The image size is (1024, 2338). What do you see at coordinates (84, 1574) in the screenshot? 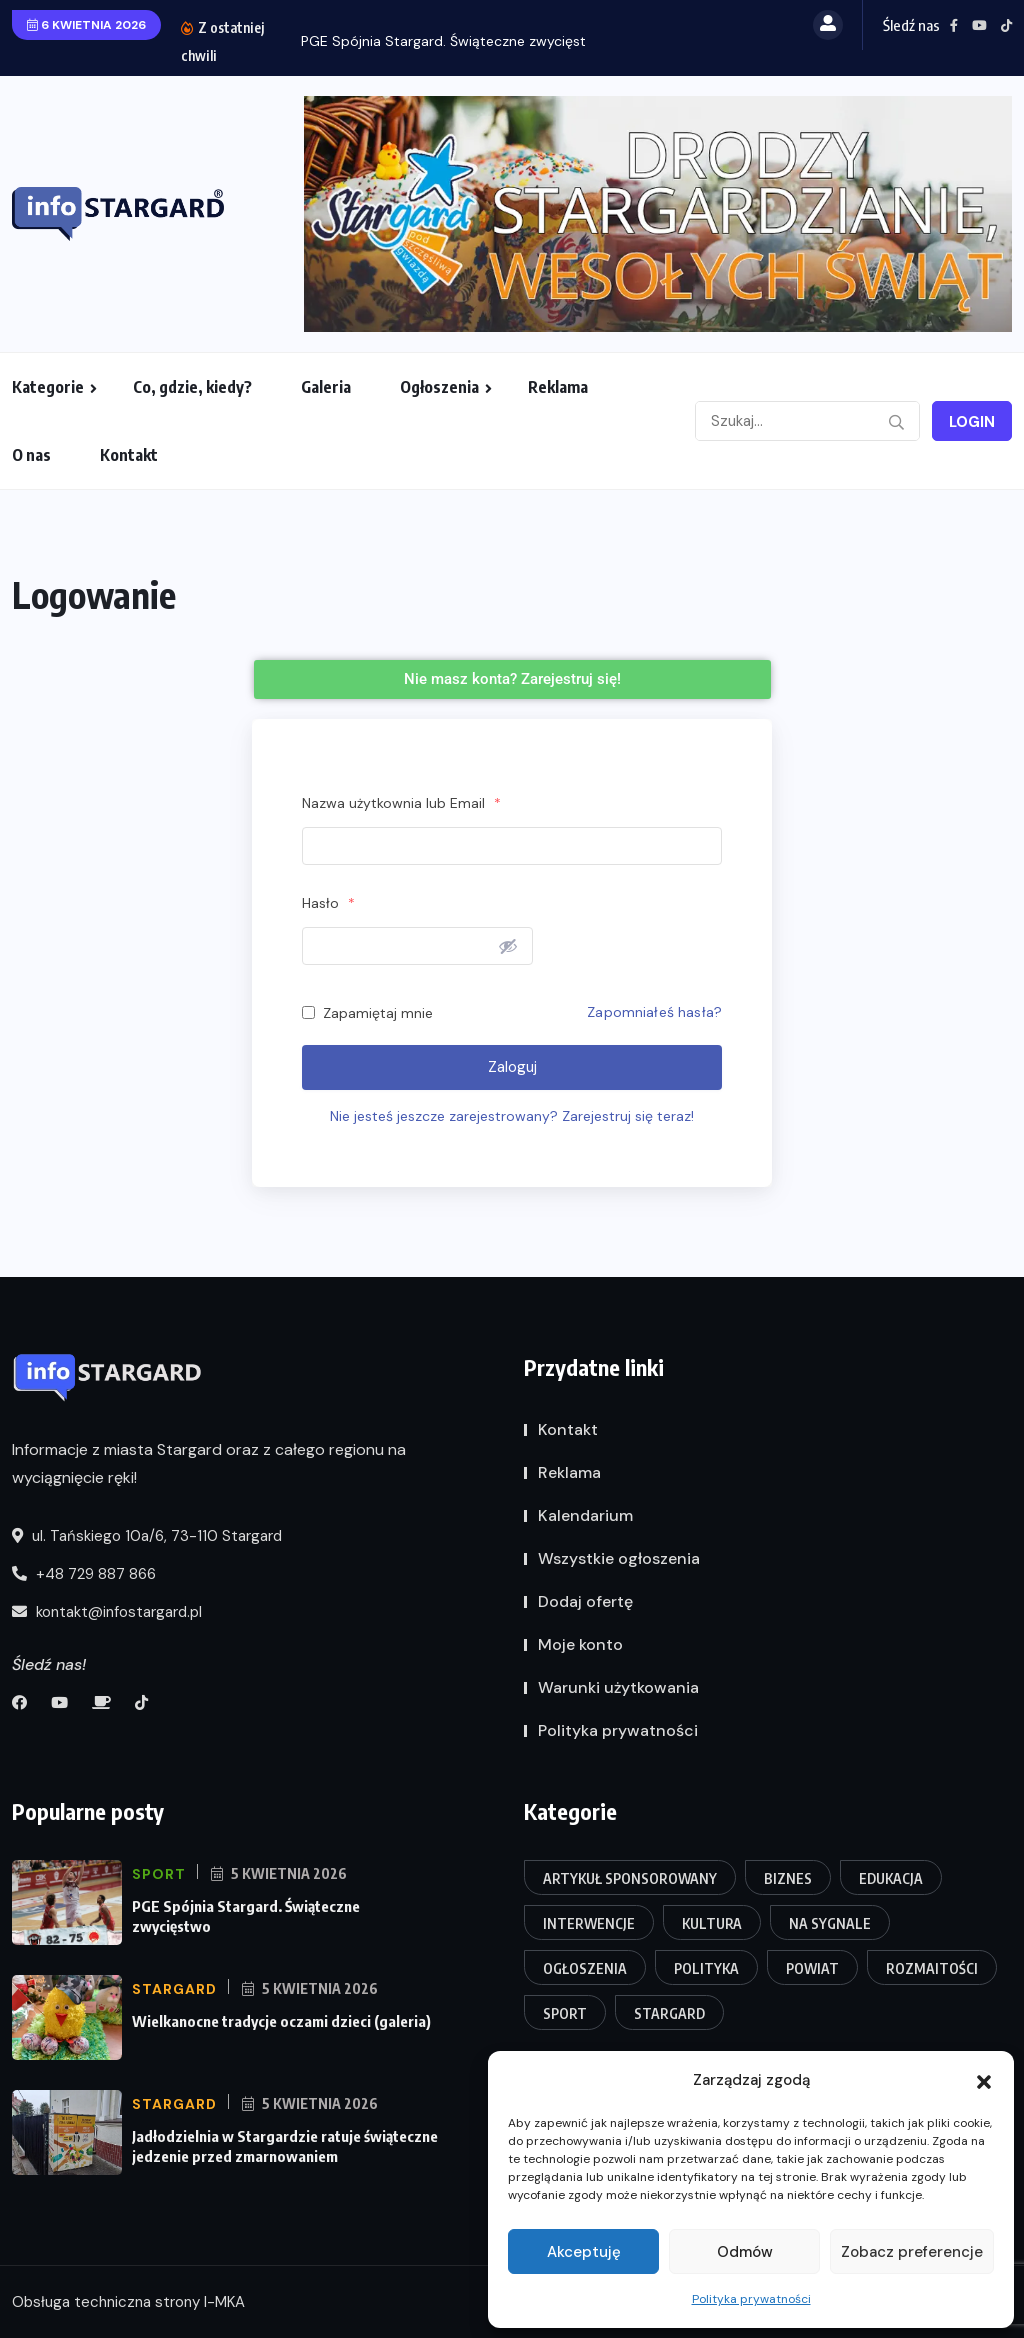
I see `+48 729 887 866` at bounding box center [84, 1574].